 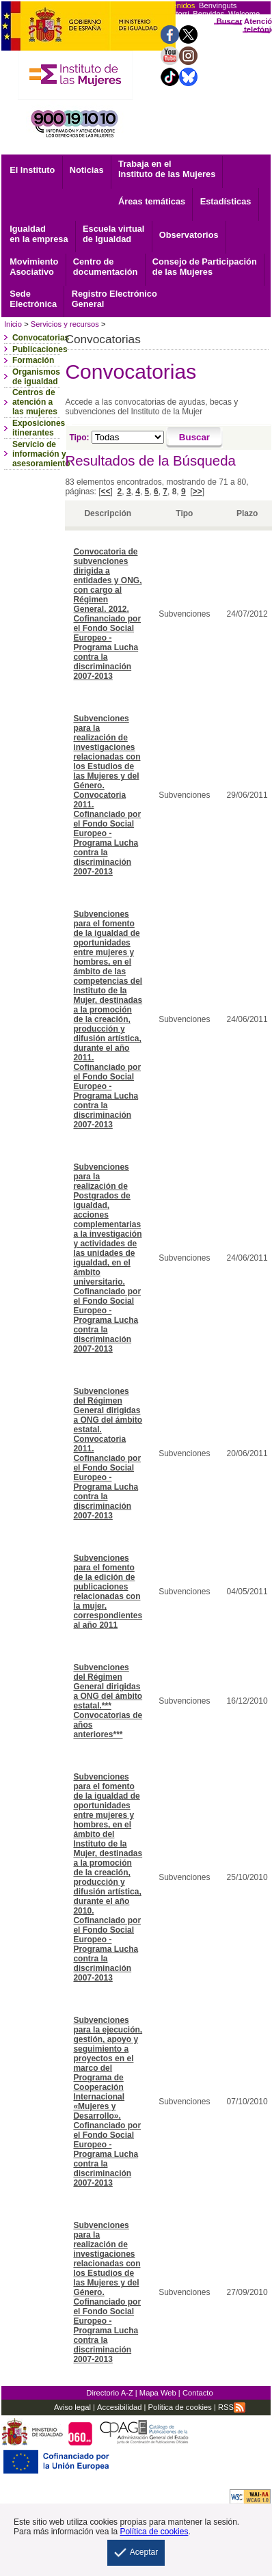 I want to click on Electrónica, so click(x=33, y=299).